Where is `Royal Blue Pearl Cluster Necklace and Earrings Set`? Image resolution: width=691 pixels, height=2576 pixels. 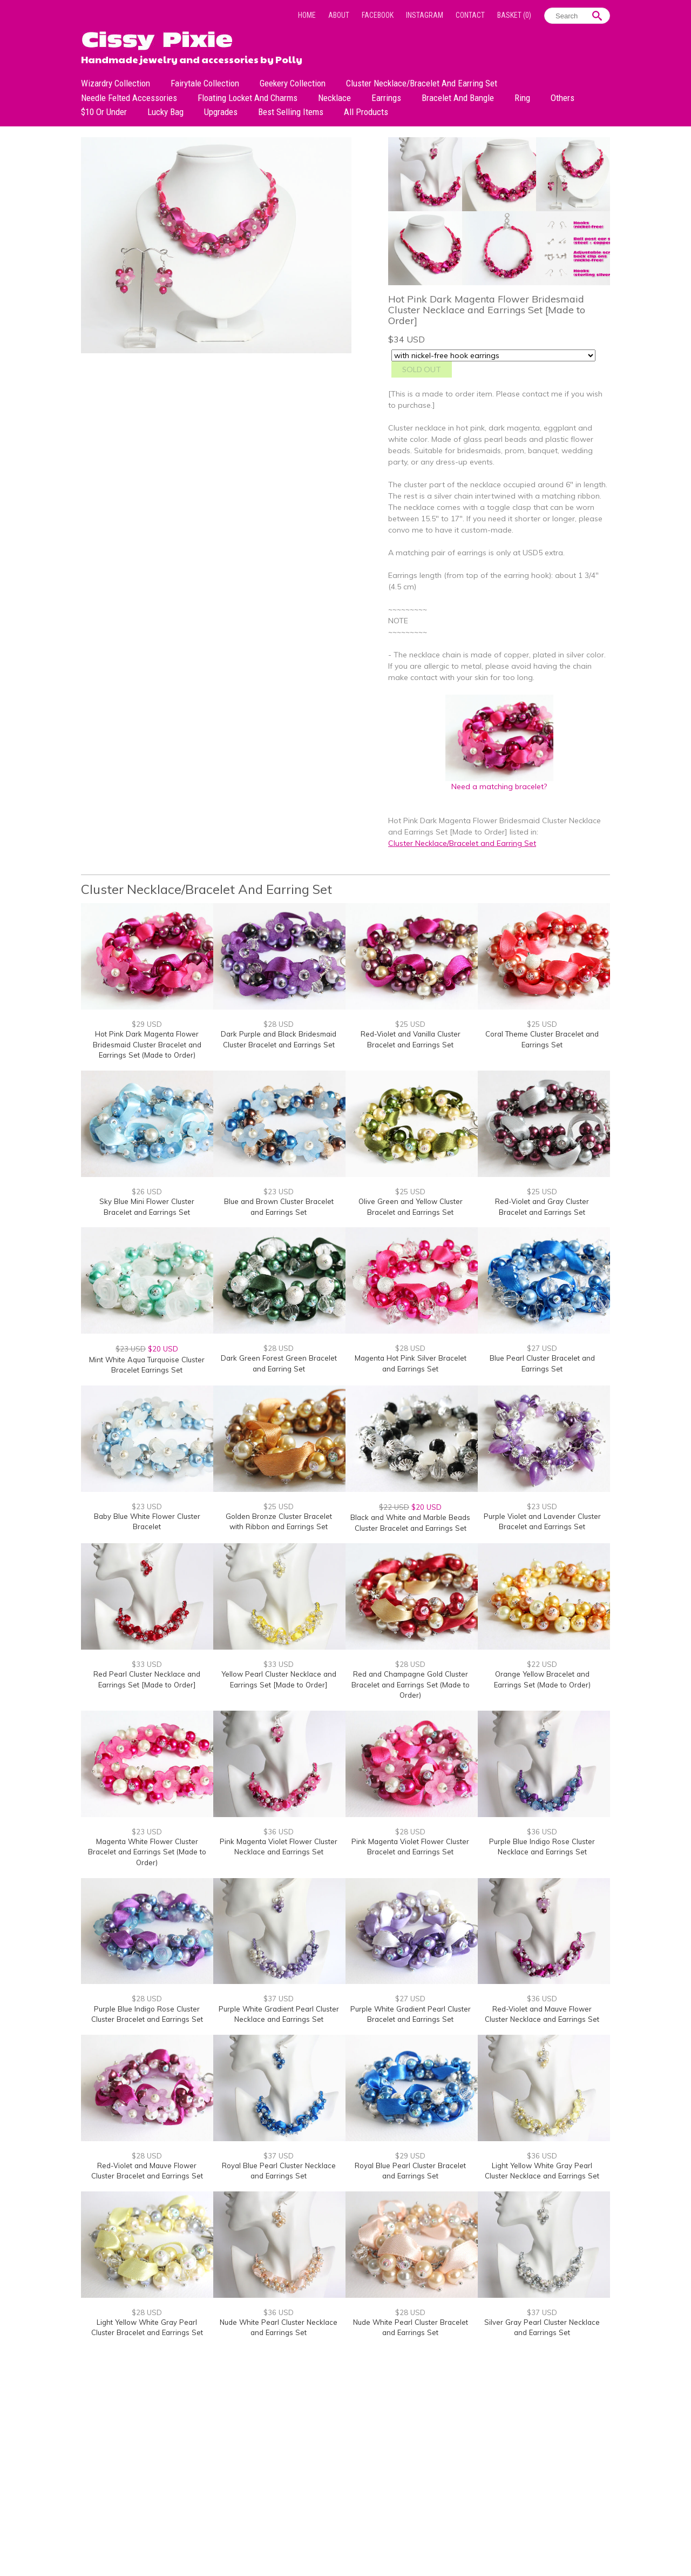 Royal Blue Pearl Cluster Necklace and Earrings Set is located at coordinates (279, 2171).